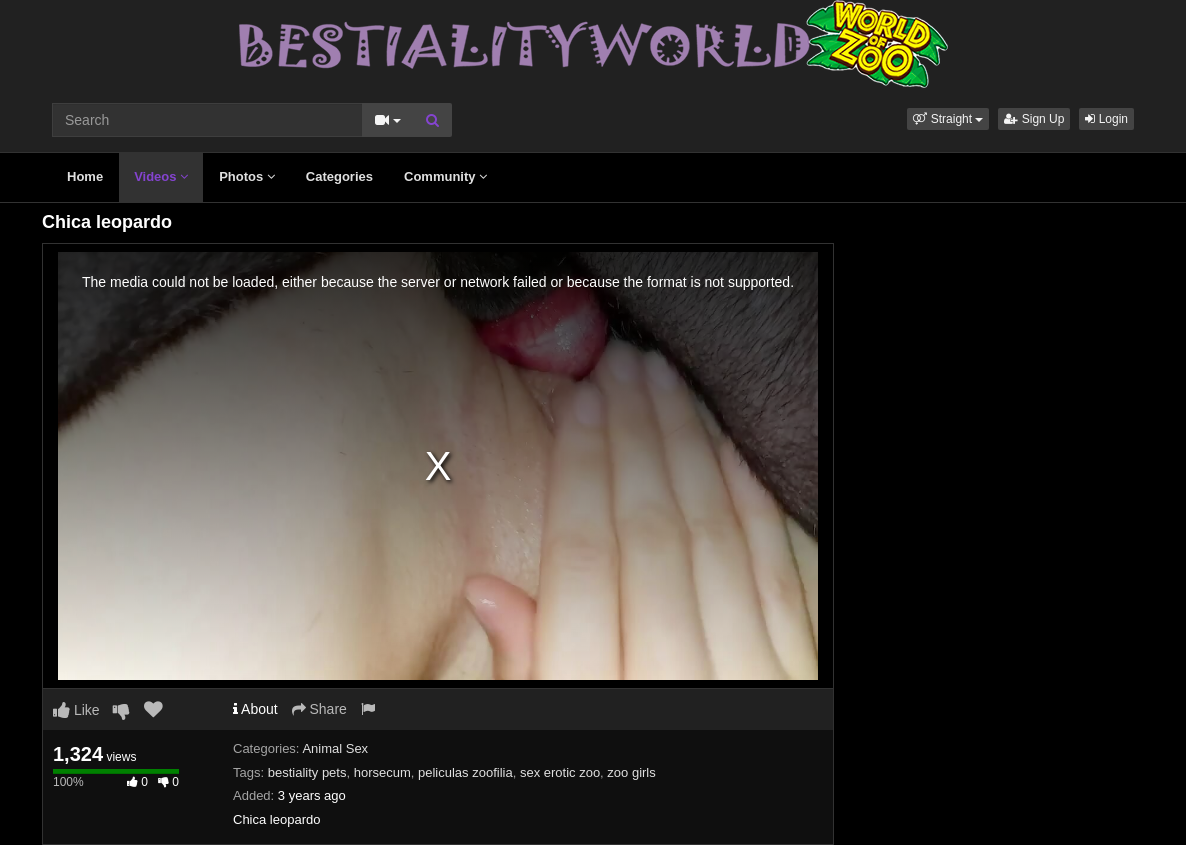 The image size is (1186, 845). I want to click on horsecum, so click(382, 772).